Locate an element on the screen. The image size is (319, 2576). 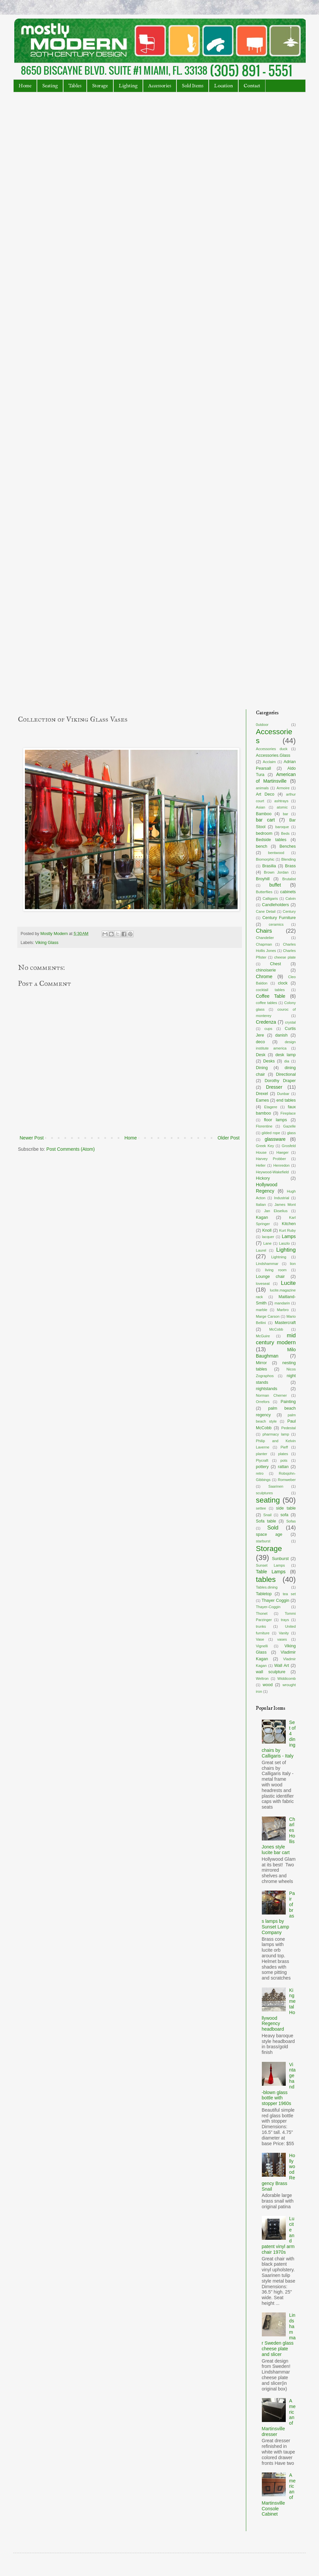
trays is located at coordinates (285, 1620).